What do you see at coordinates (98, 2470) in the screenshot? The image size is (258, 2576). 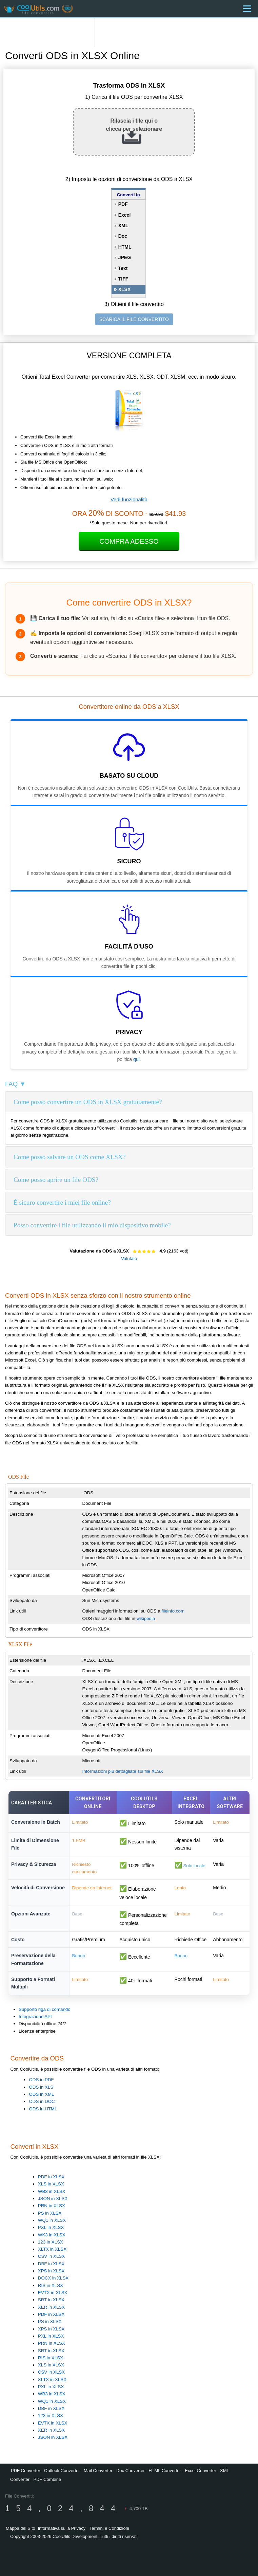 I see `Mail Converter` at bounding box center [98, 2470].